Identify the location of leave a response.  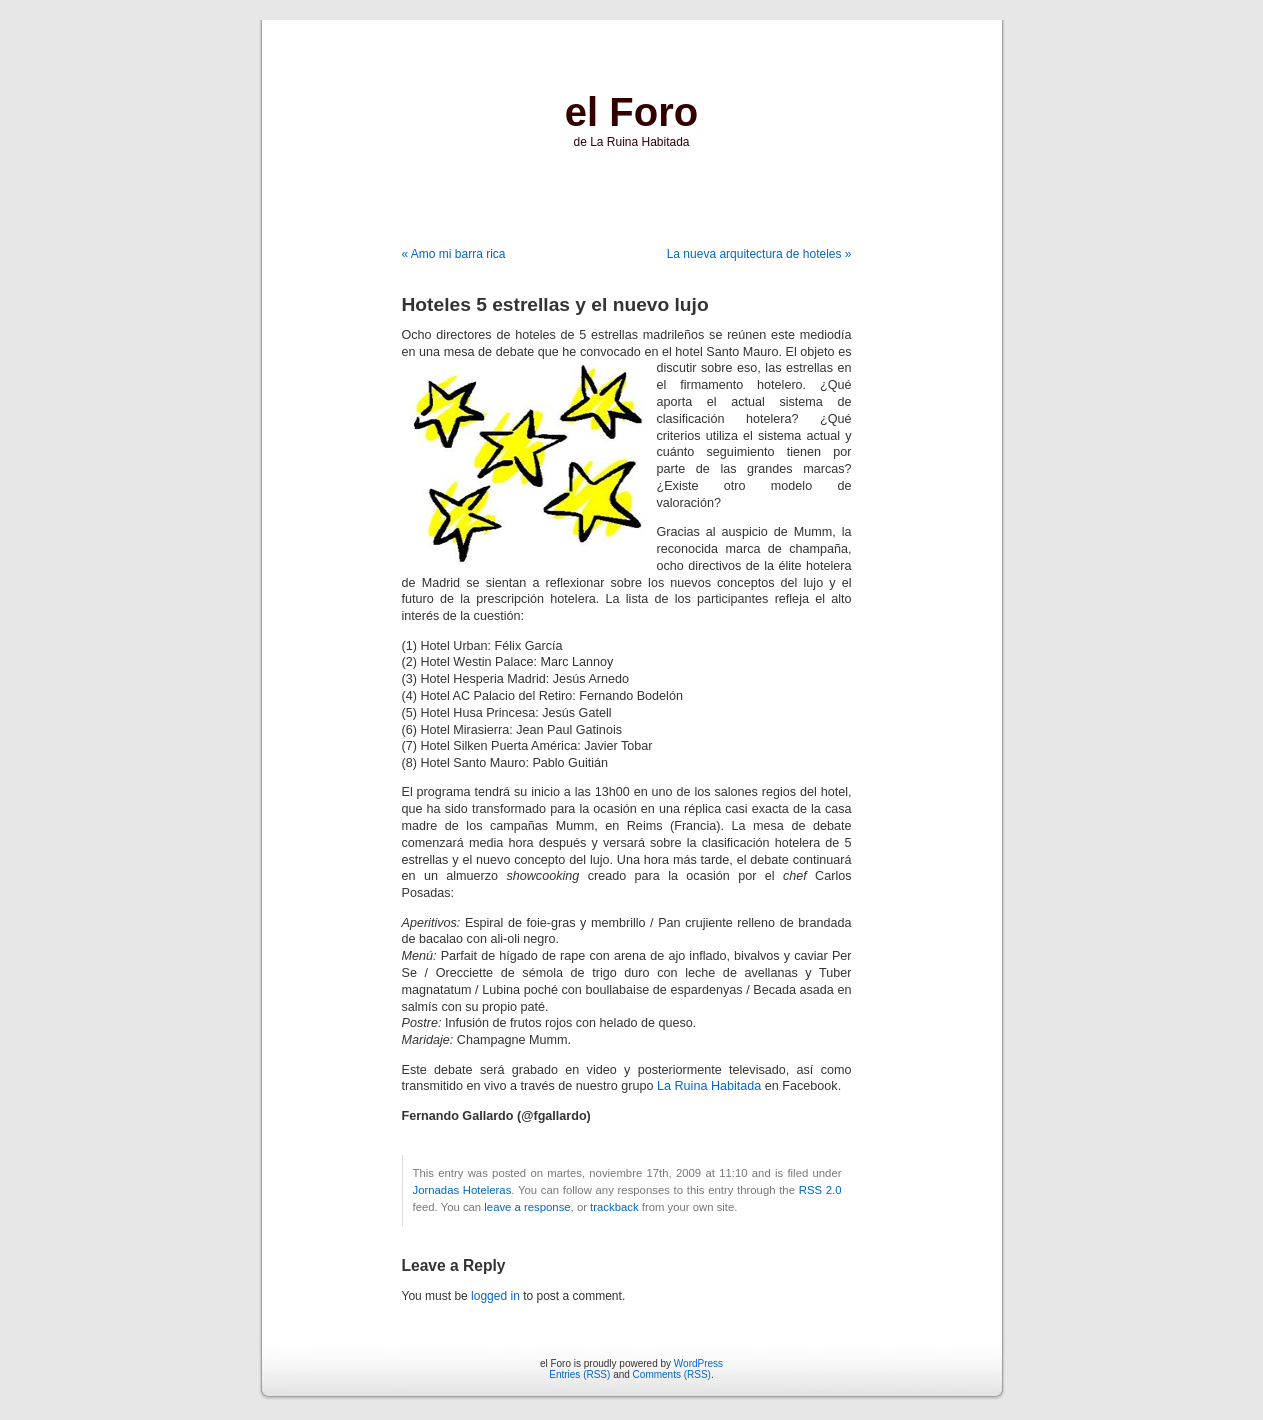
(527, 1207).